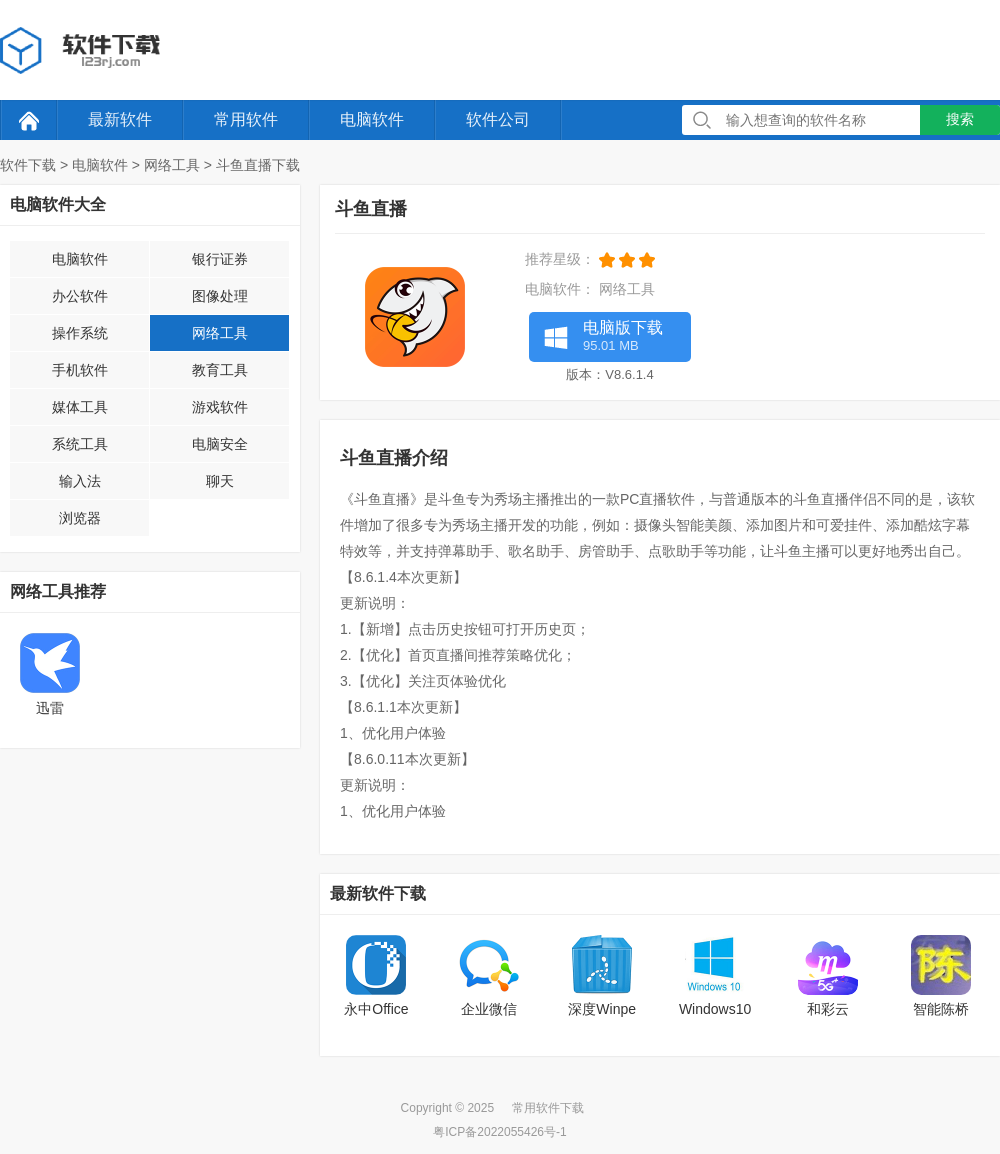 This screenshot has width=1000, height=1154. What do you see at coordinates (372, 119) in the screenshot?
I see `电脑软件` at bounding box center [372, 119].